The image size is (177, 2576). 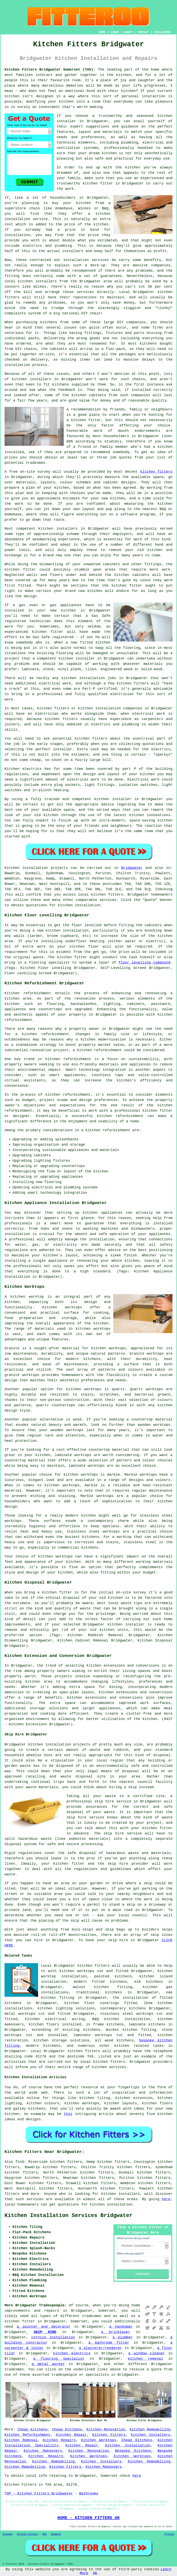 I want to click on find, so click(x=19, y=2162).